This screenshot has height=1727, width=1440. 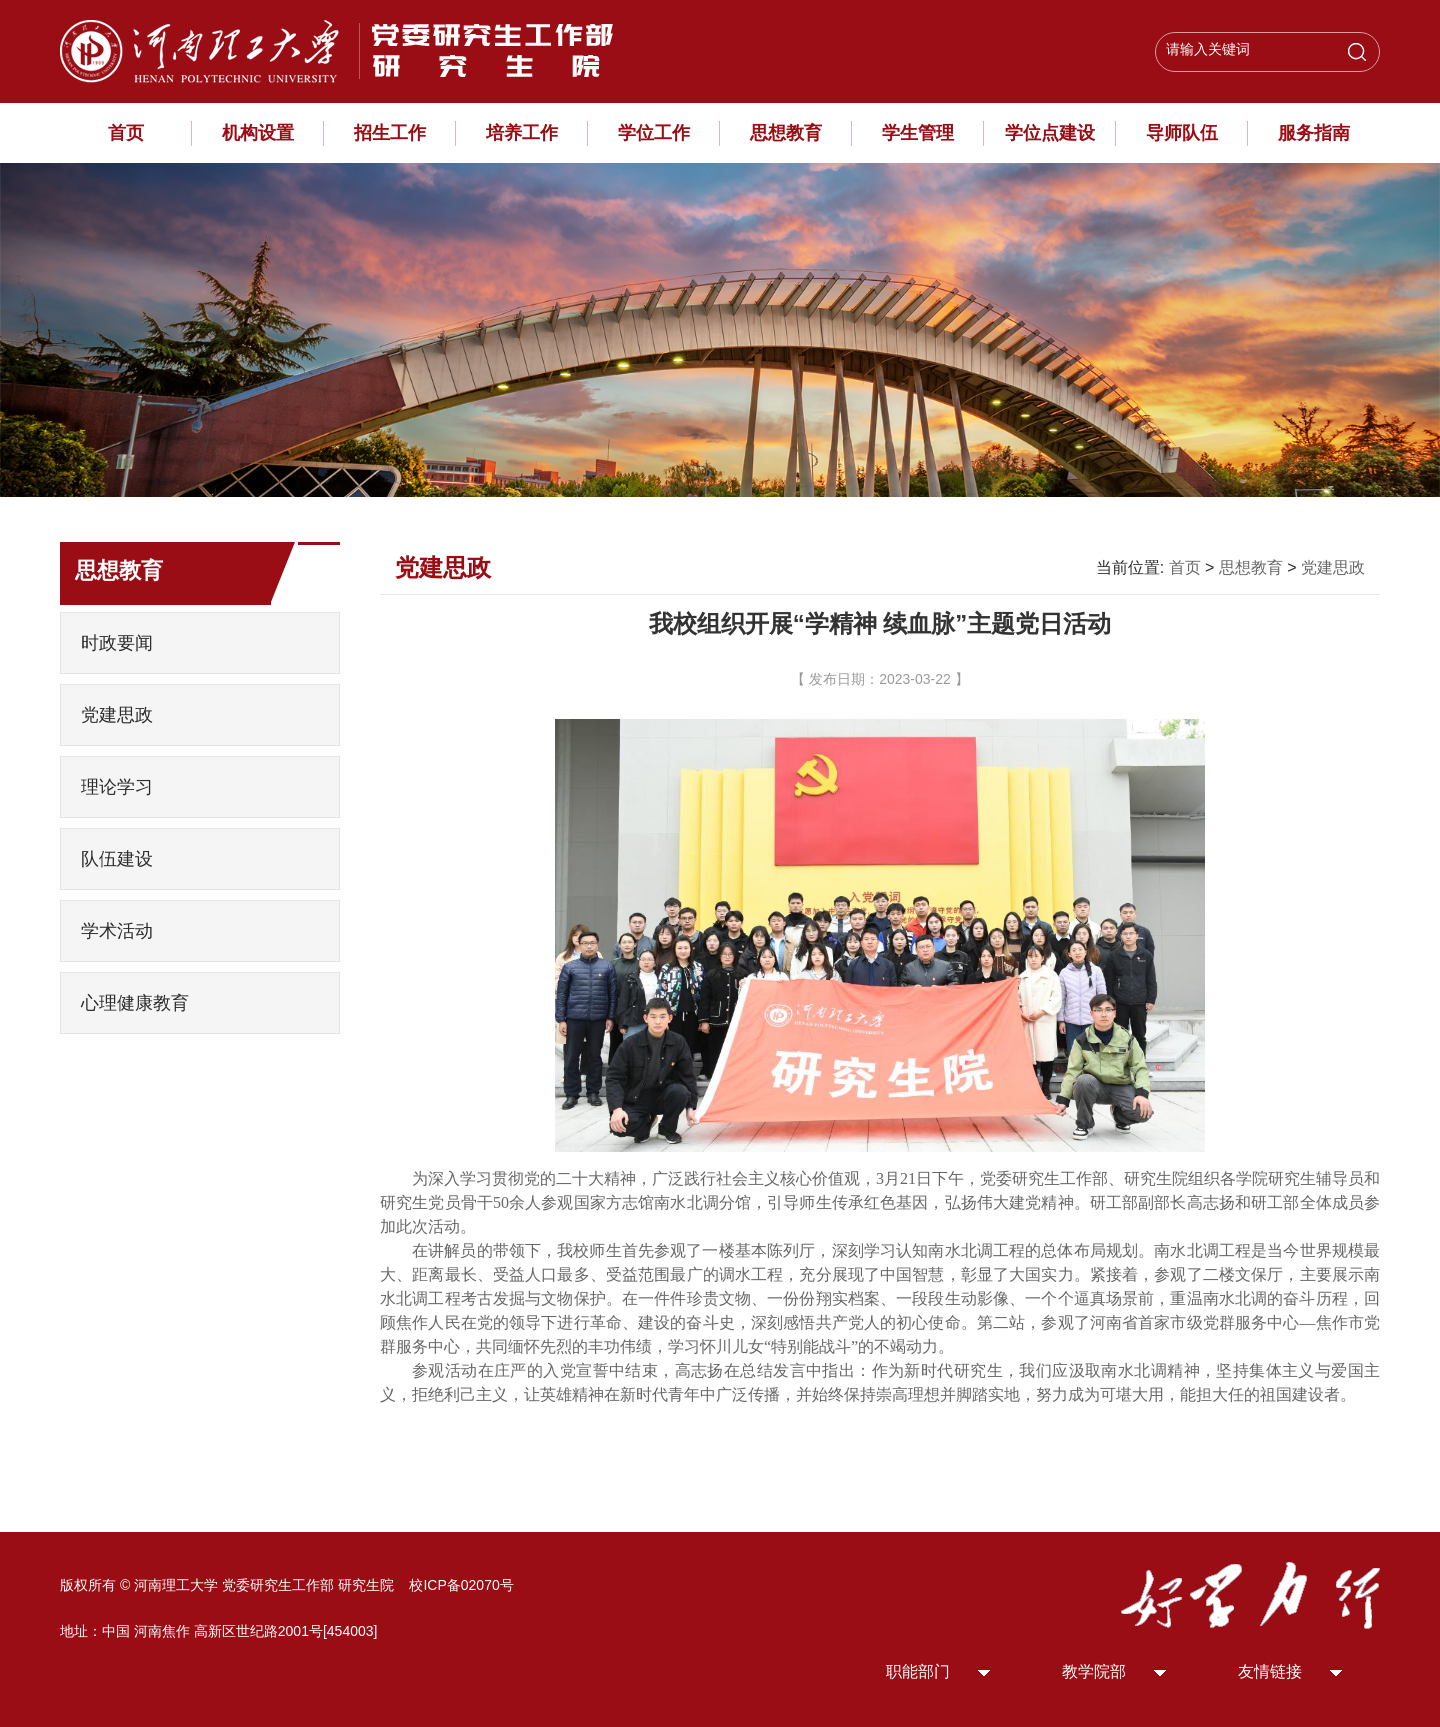 I want to click on 党建思政, so click(x=117, y=715).